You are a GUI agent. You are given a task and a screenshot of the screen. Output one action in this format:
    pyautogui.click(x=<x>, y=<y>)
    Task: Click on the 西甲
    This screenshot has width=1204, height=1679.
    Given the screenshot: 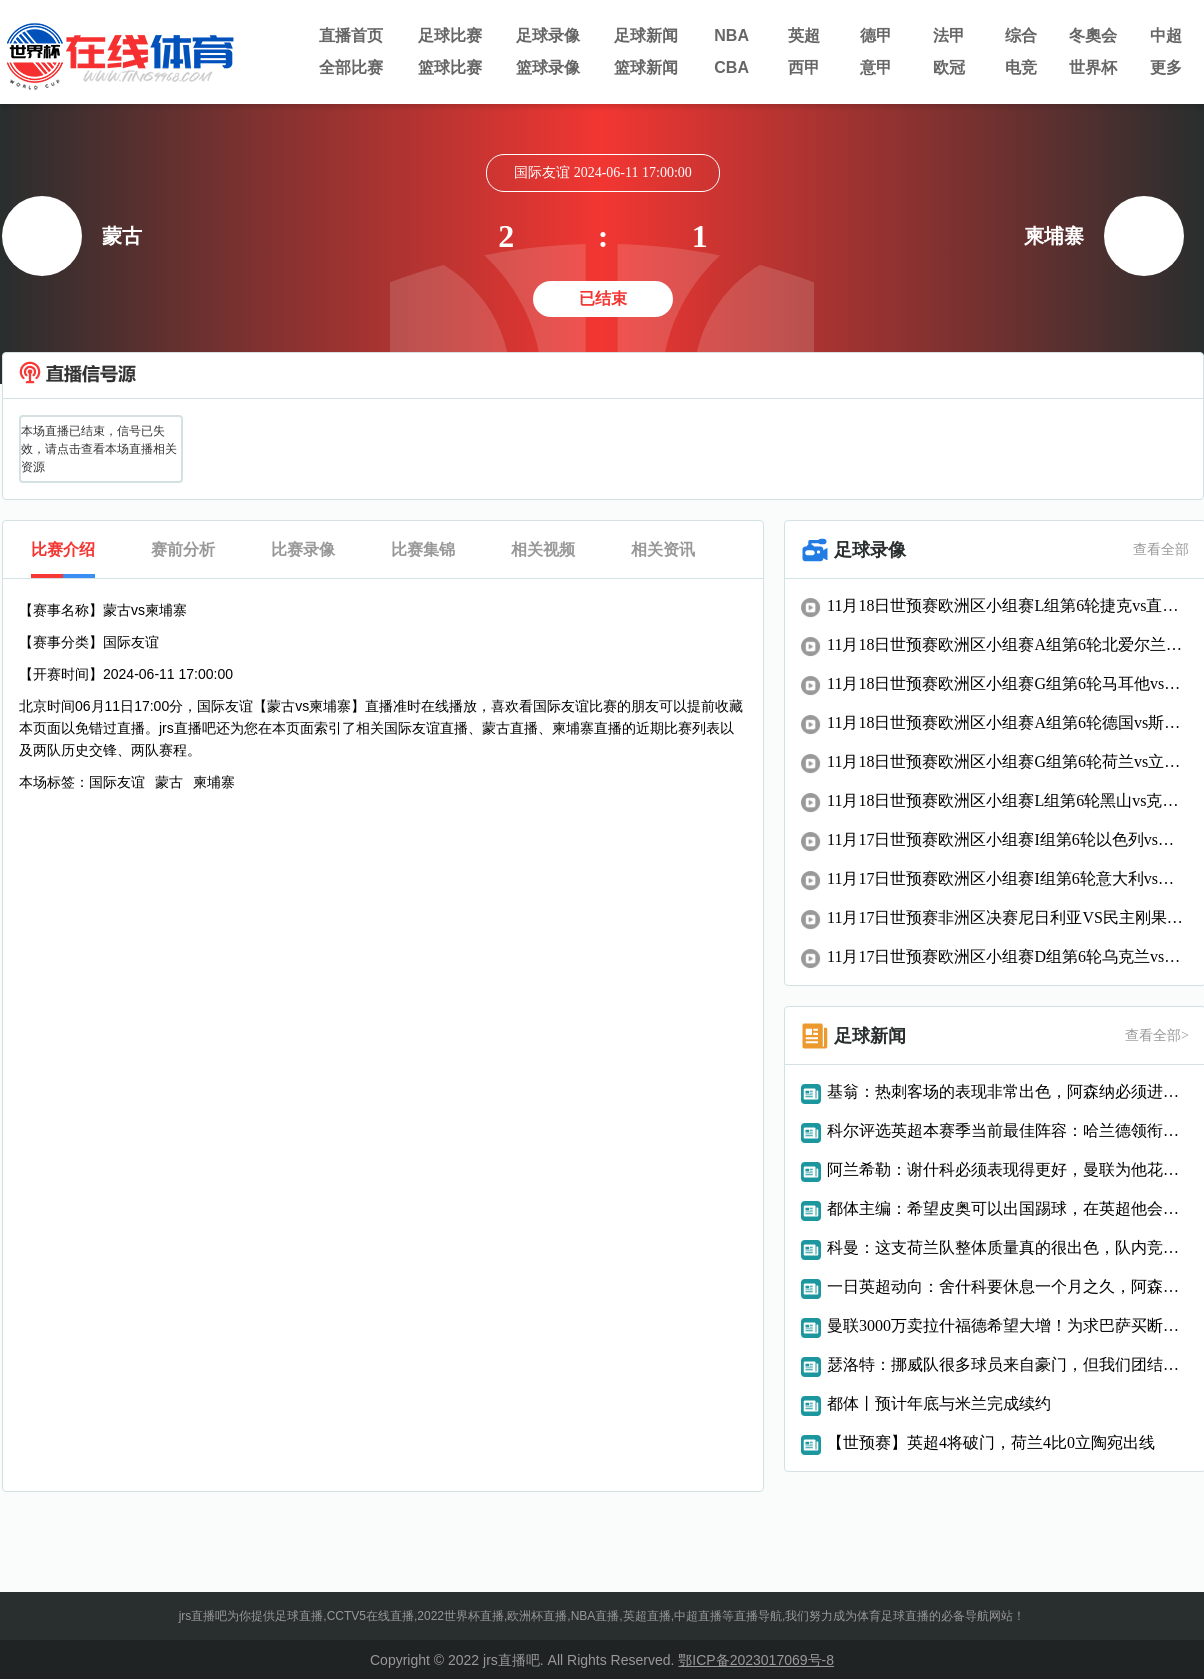 What is the action you would take?
    pyautogui.click(x=804, y=67)
    